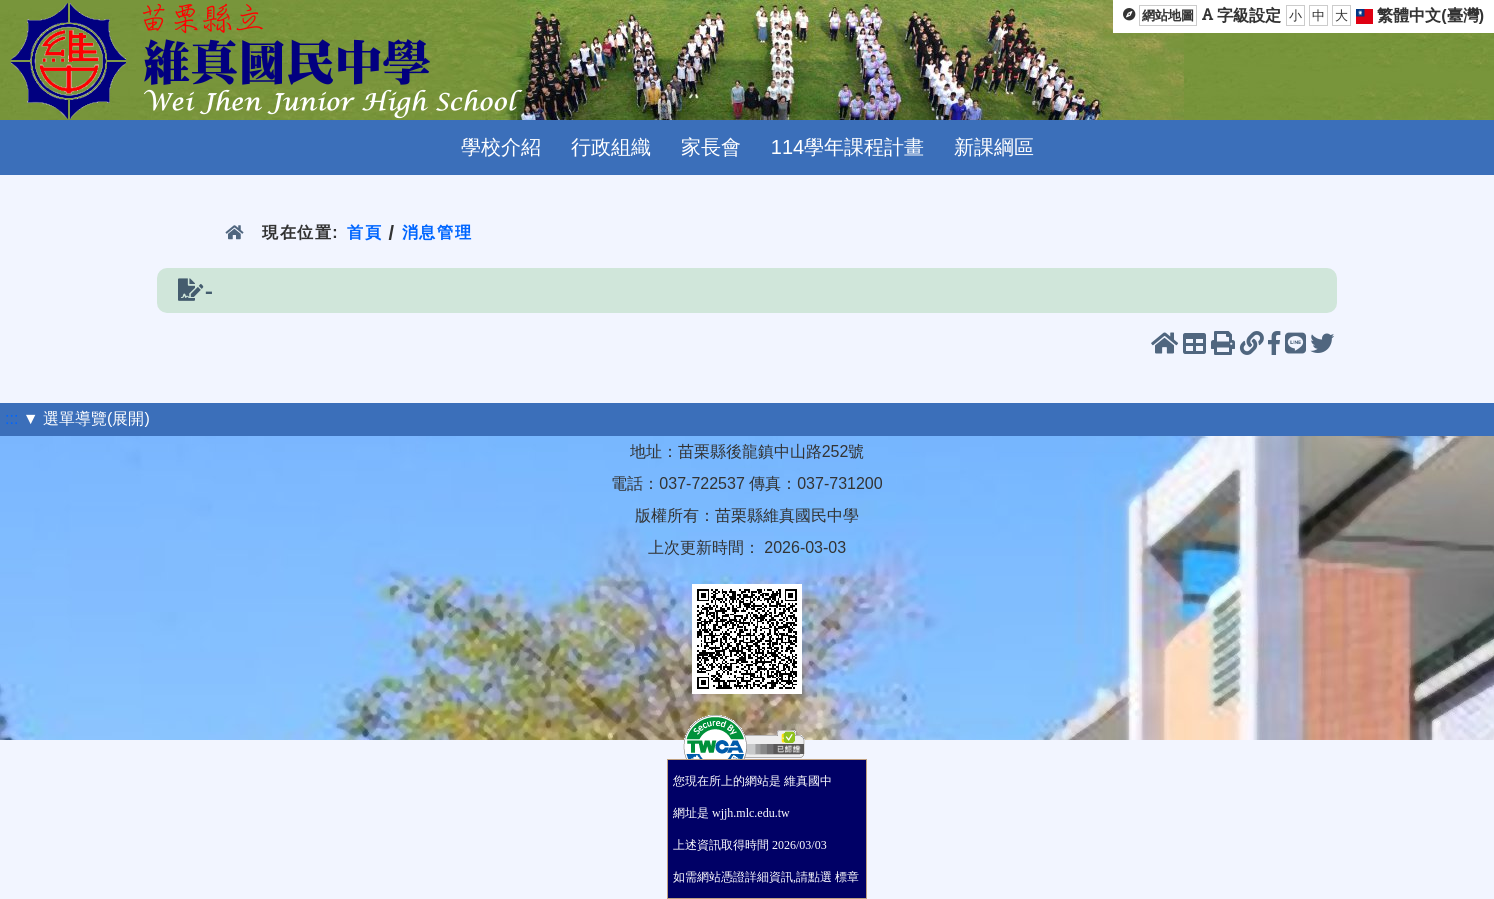  I want to click on ▼ 選單導覽(展開), so click(86, 418).